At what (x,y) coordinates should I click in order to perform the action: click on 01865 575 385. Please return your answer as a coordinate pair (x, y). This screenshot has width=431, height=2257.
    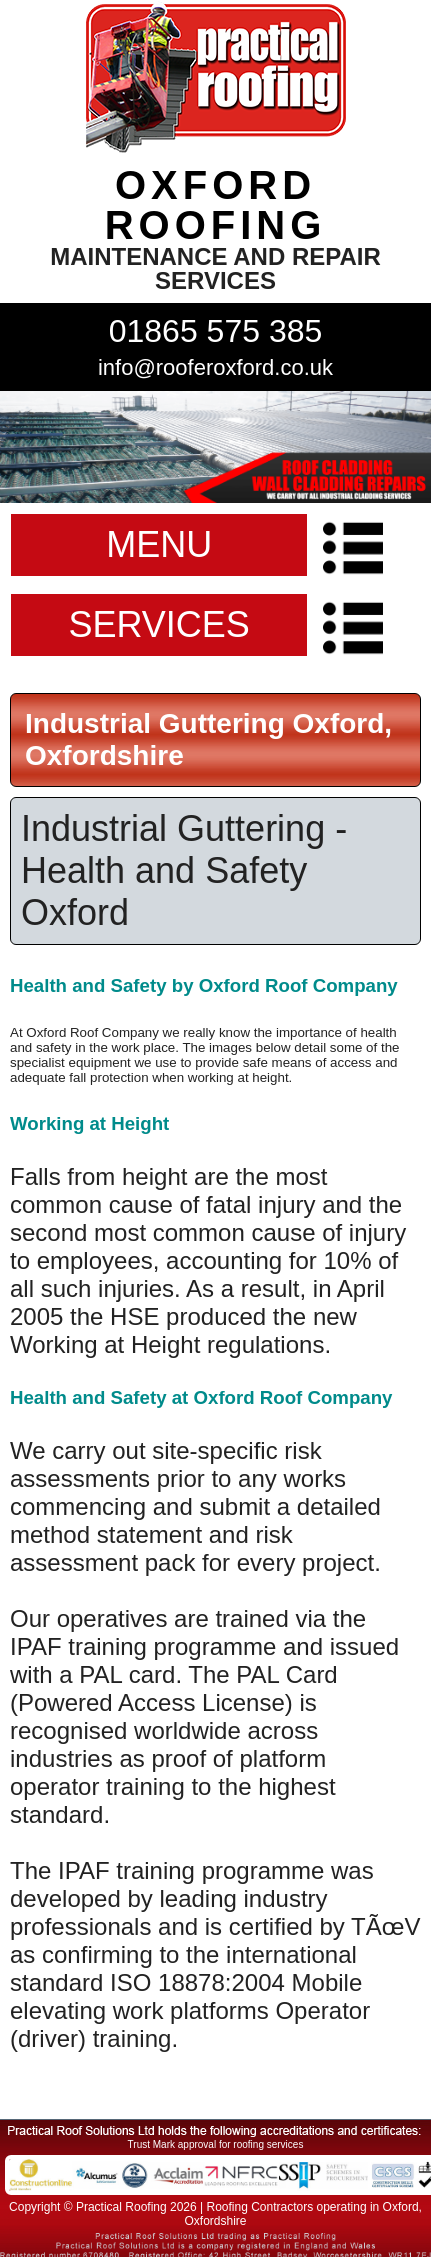
    Looking at the image, I should click on (216, 331).